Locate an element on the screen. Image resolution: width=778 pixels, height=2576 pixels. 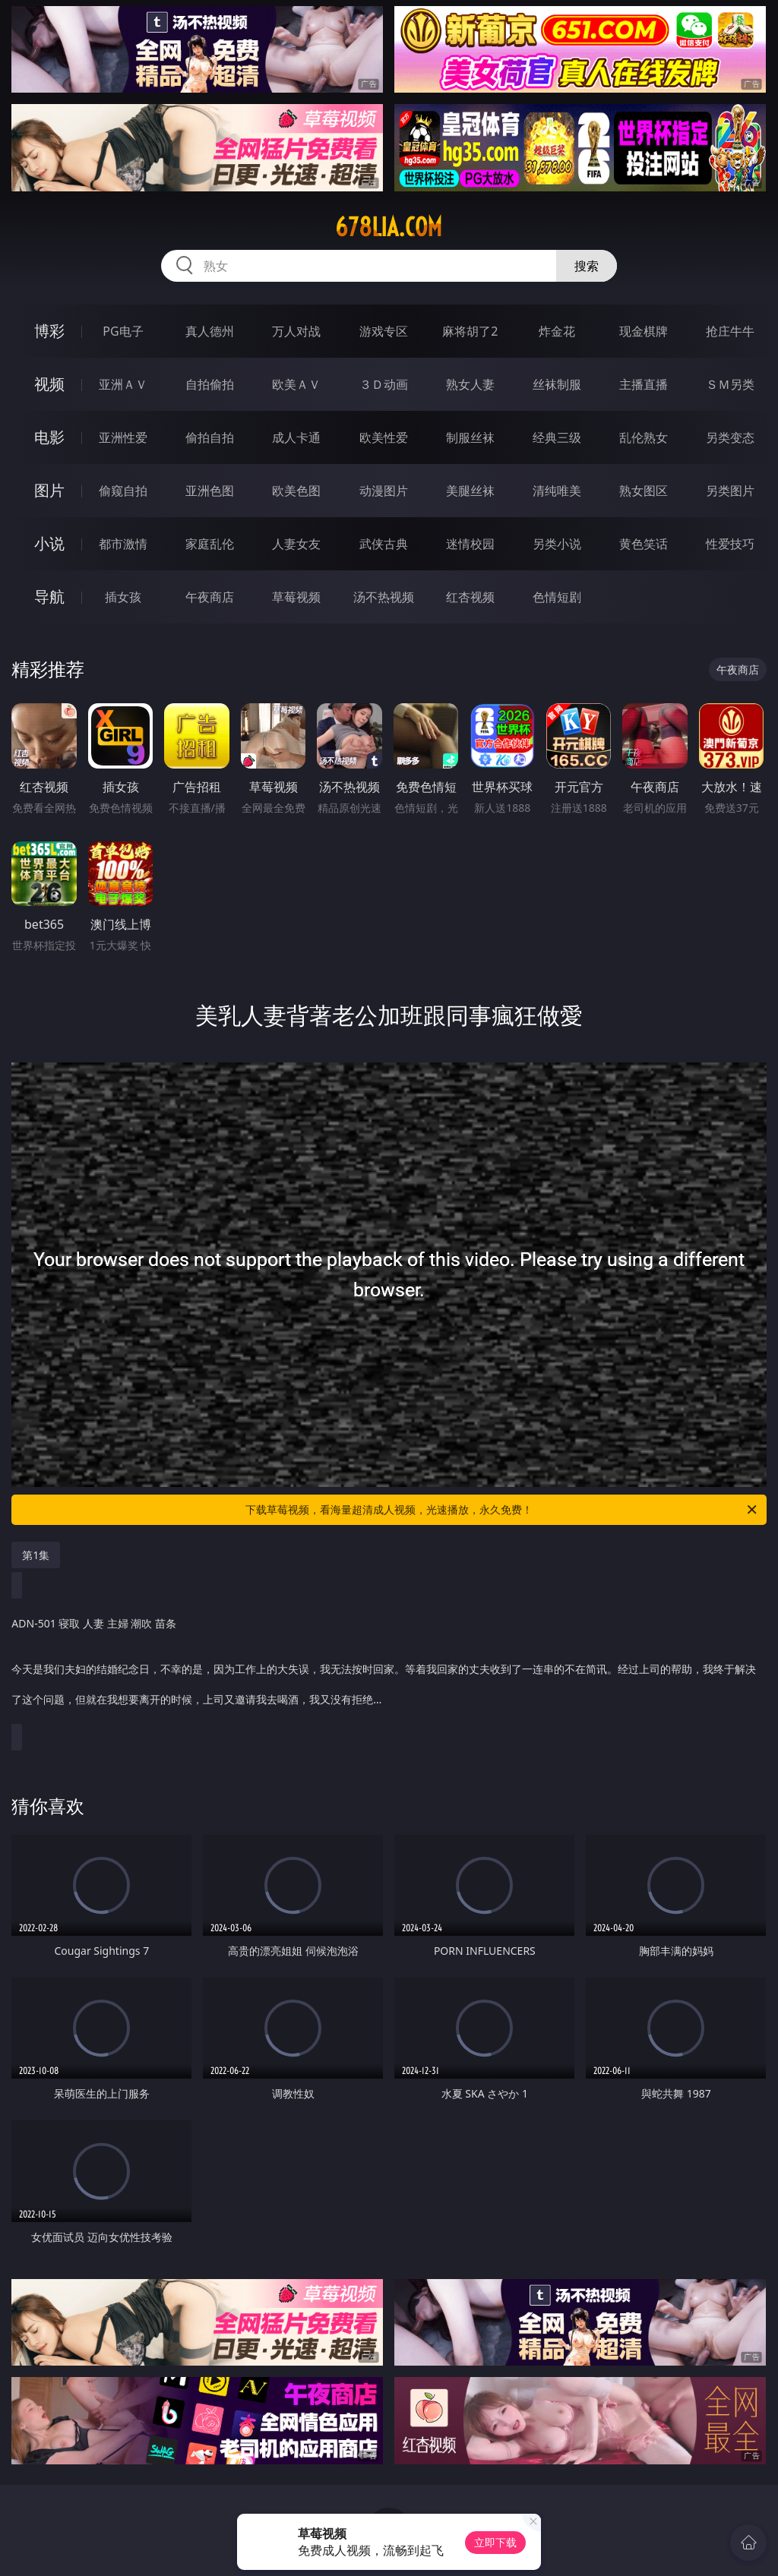
动漫图片 is located at coordinates (383, 490).